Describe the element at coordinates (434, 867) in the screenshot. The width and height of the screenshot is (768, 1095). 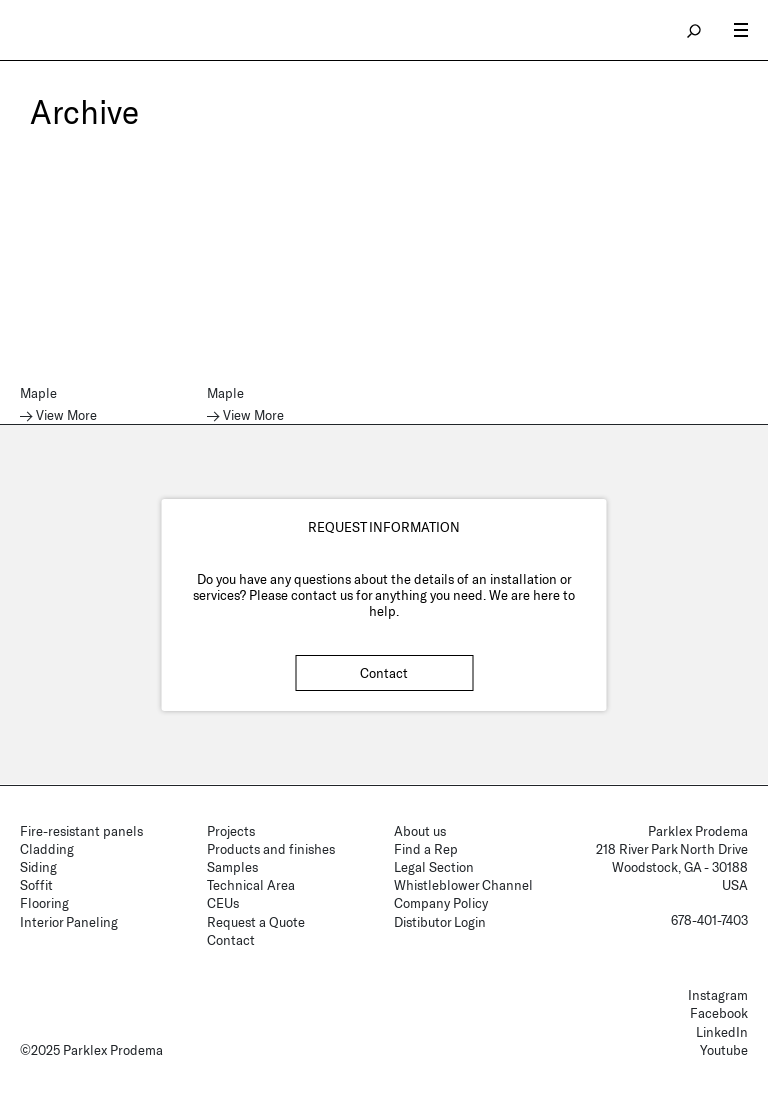
I see `Legal Section` at that location.